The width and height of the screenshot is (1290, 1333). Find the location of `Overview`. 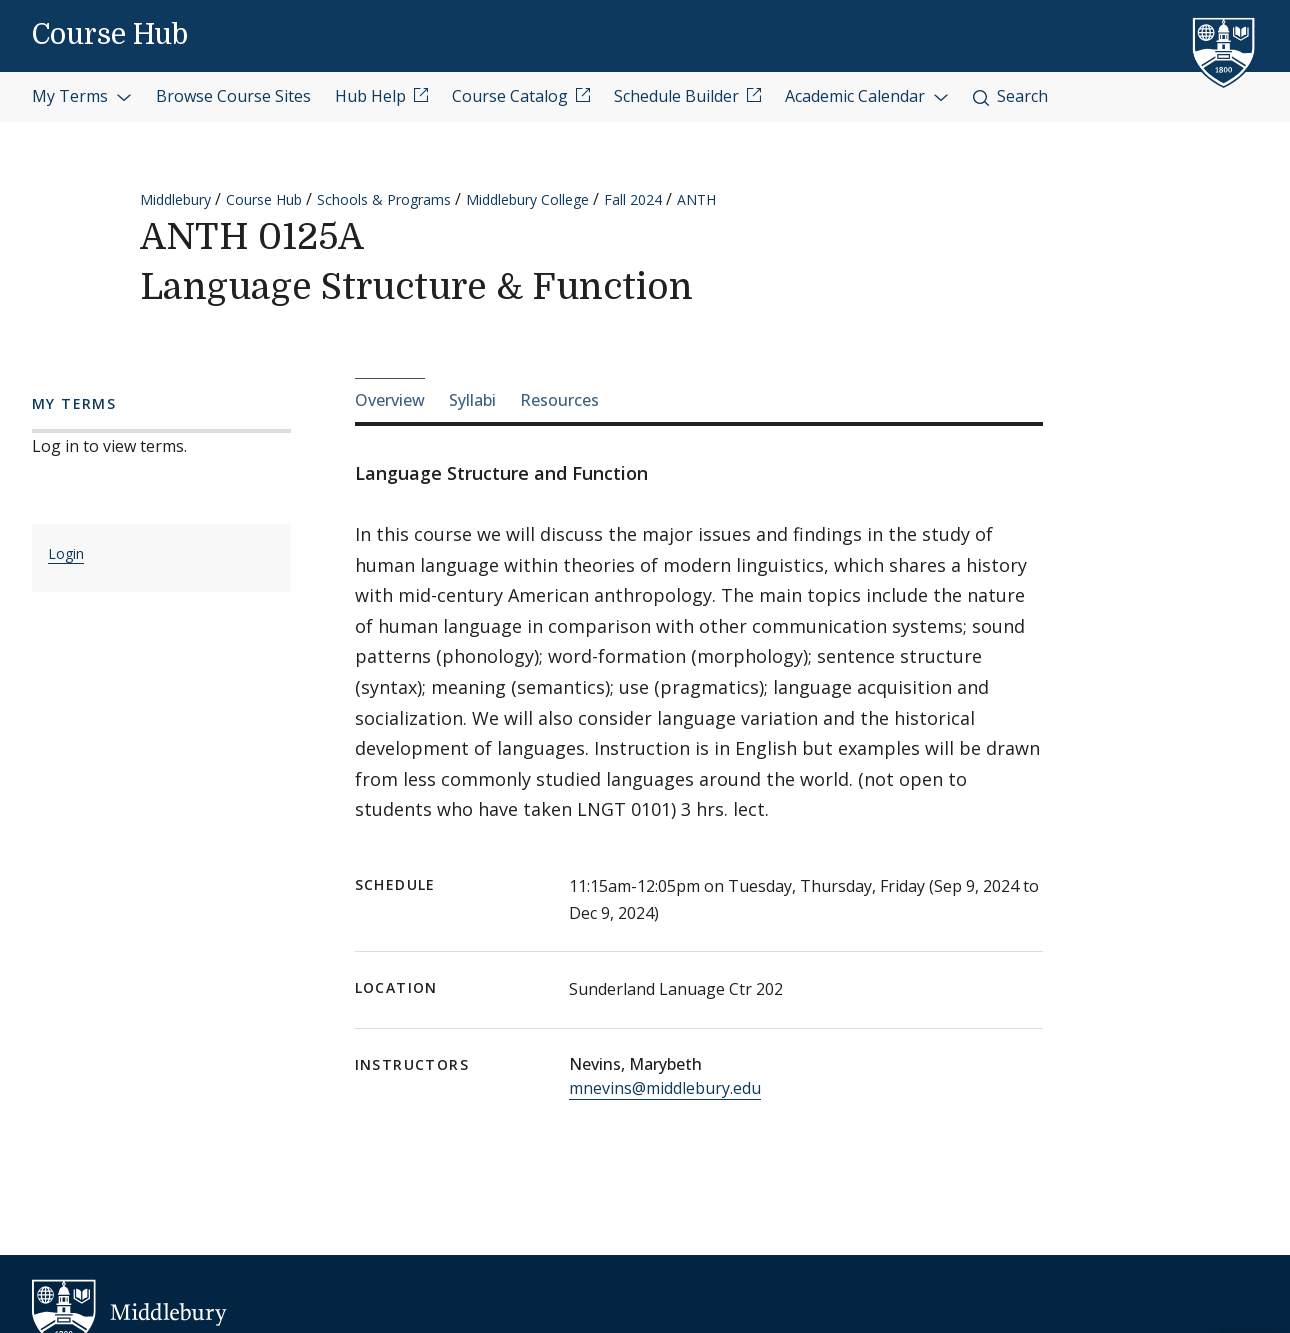

Overview is located at coordinates (390, 400).